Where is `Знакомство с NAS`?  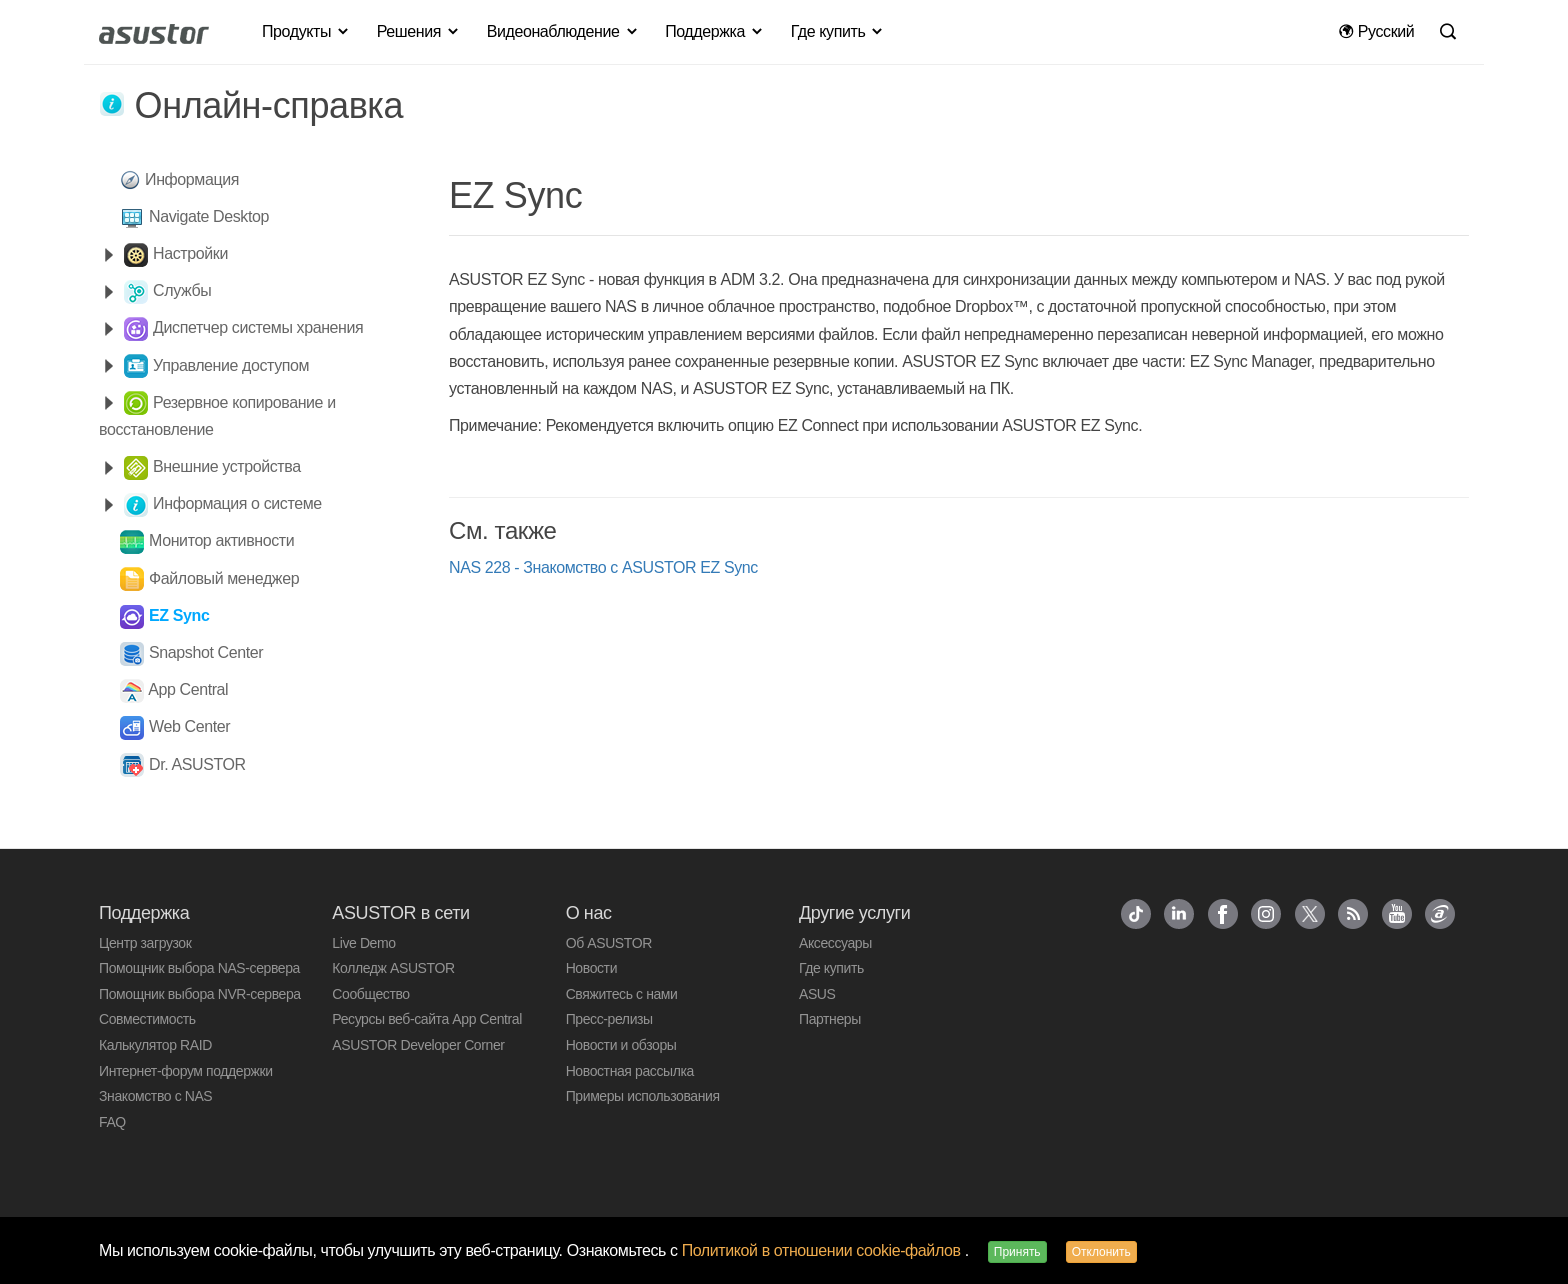 Знакомство с NAS is located at coordinates (155, 1096).